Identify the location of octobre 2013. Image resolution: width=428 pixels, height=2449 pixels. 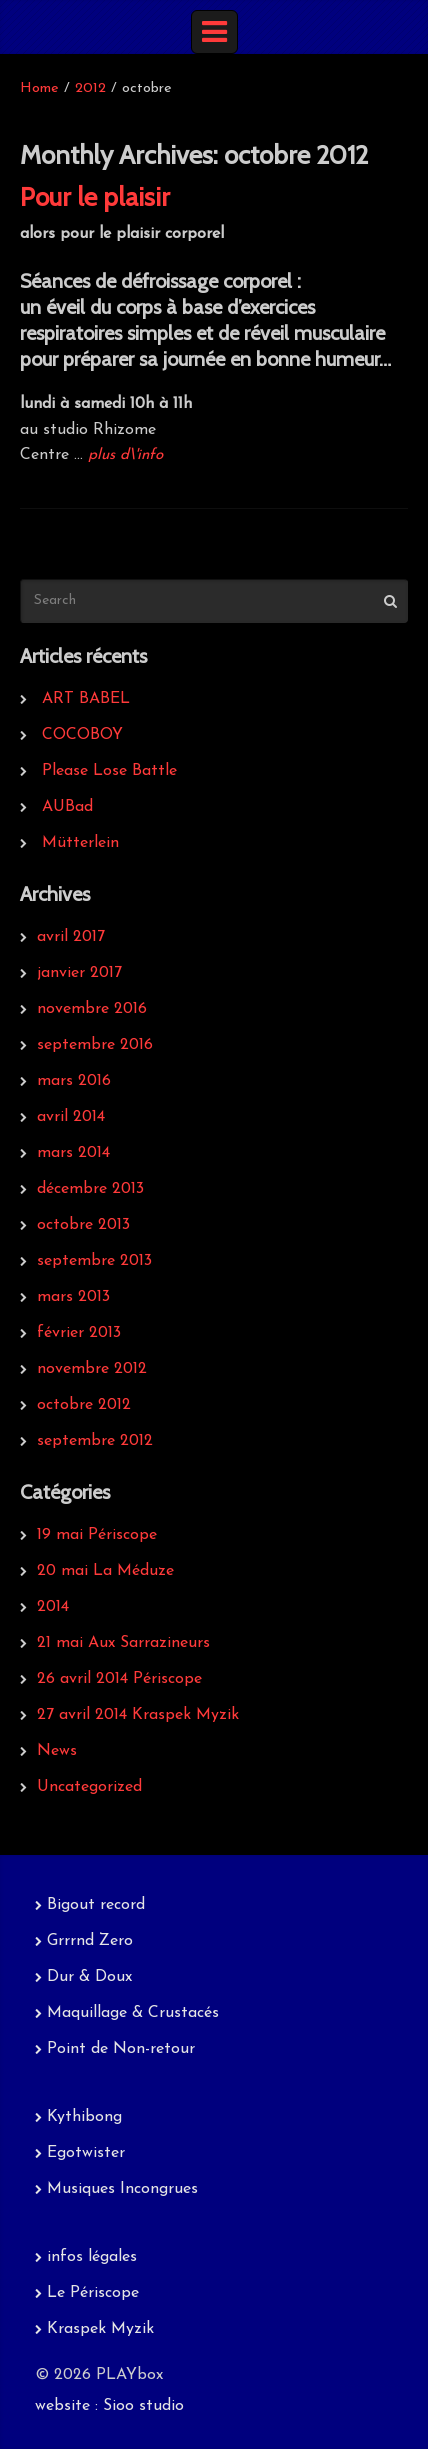
(83, 1225).